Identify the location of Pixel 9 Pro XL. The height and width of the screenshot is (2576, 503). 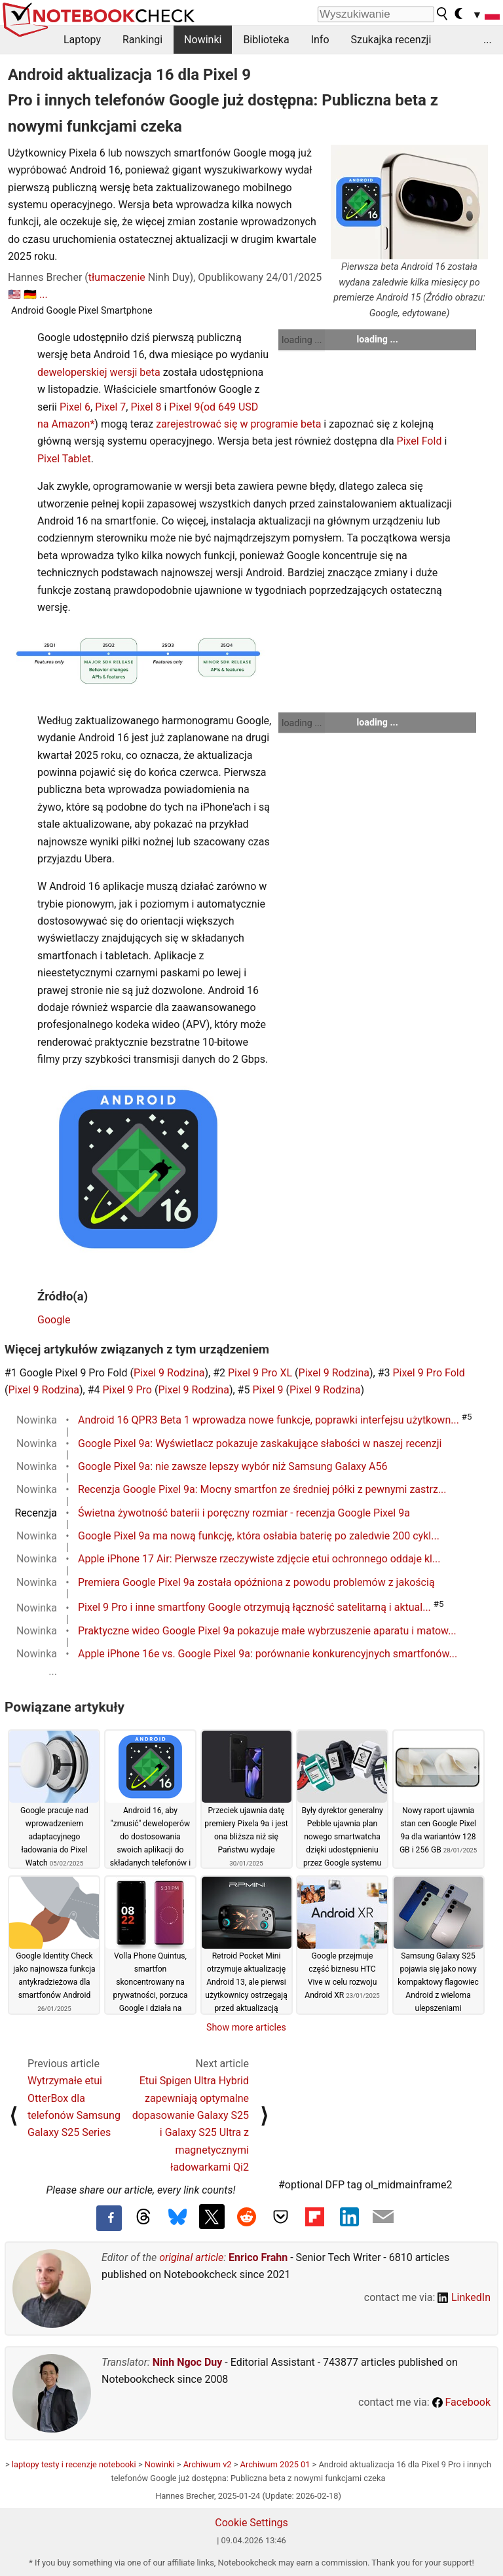
(260, 1373).